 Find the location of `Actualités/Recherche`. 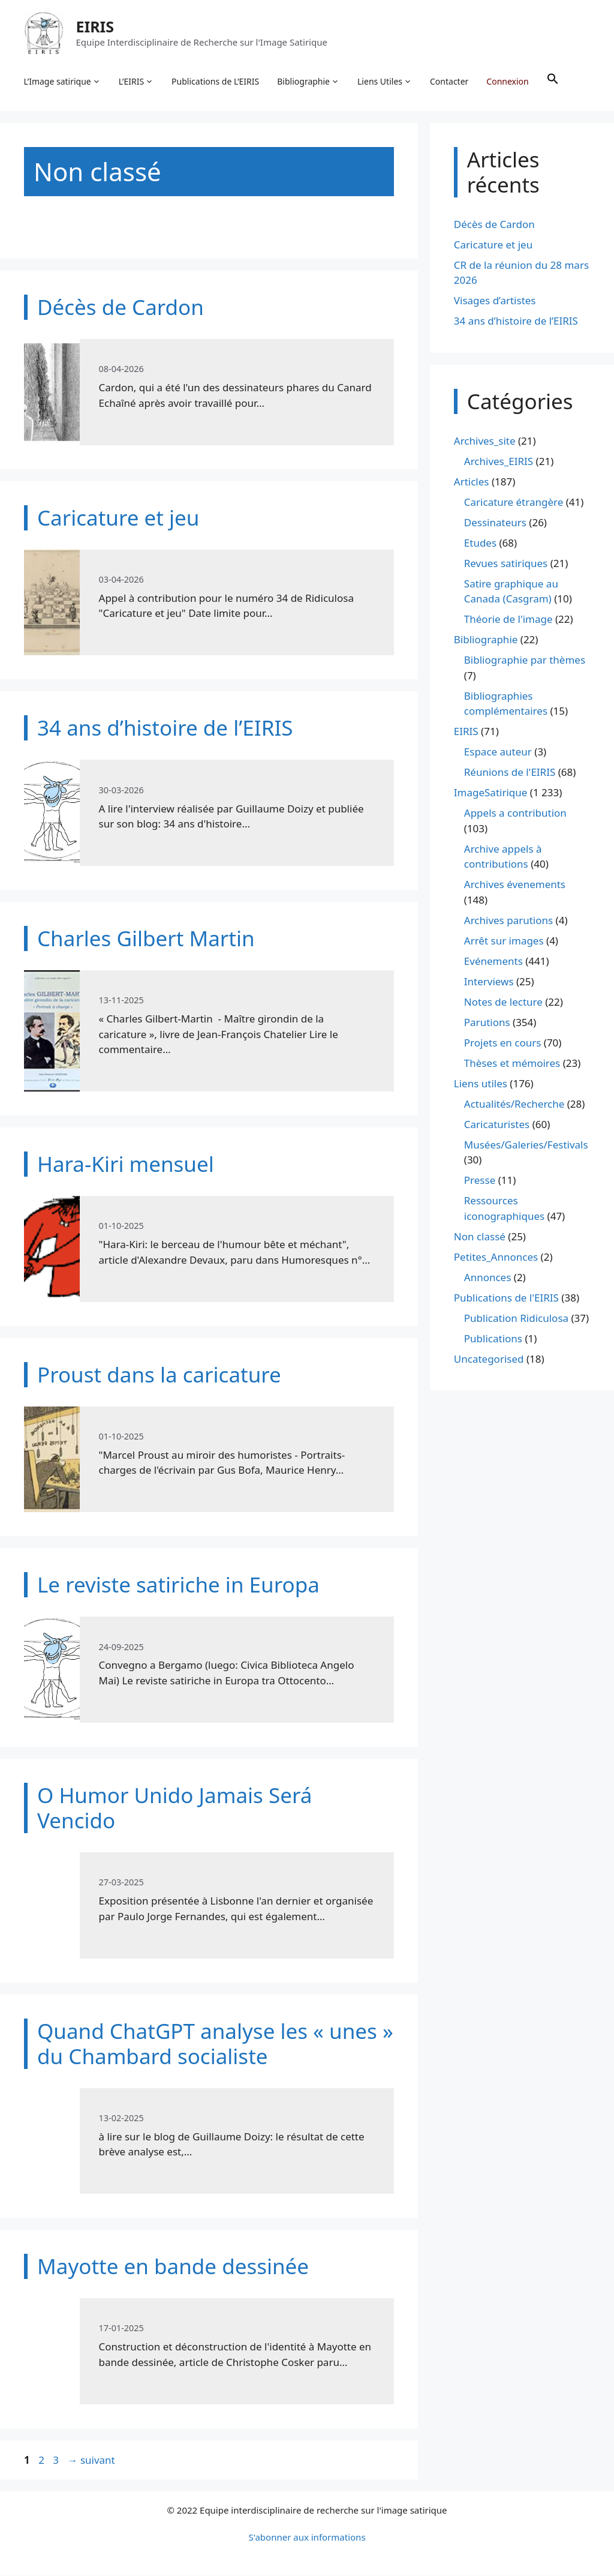

Actualités/Recherche is located at coordinates (514, 1104).